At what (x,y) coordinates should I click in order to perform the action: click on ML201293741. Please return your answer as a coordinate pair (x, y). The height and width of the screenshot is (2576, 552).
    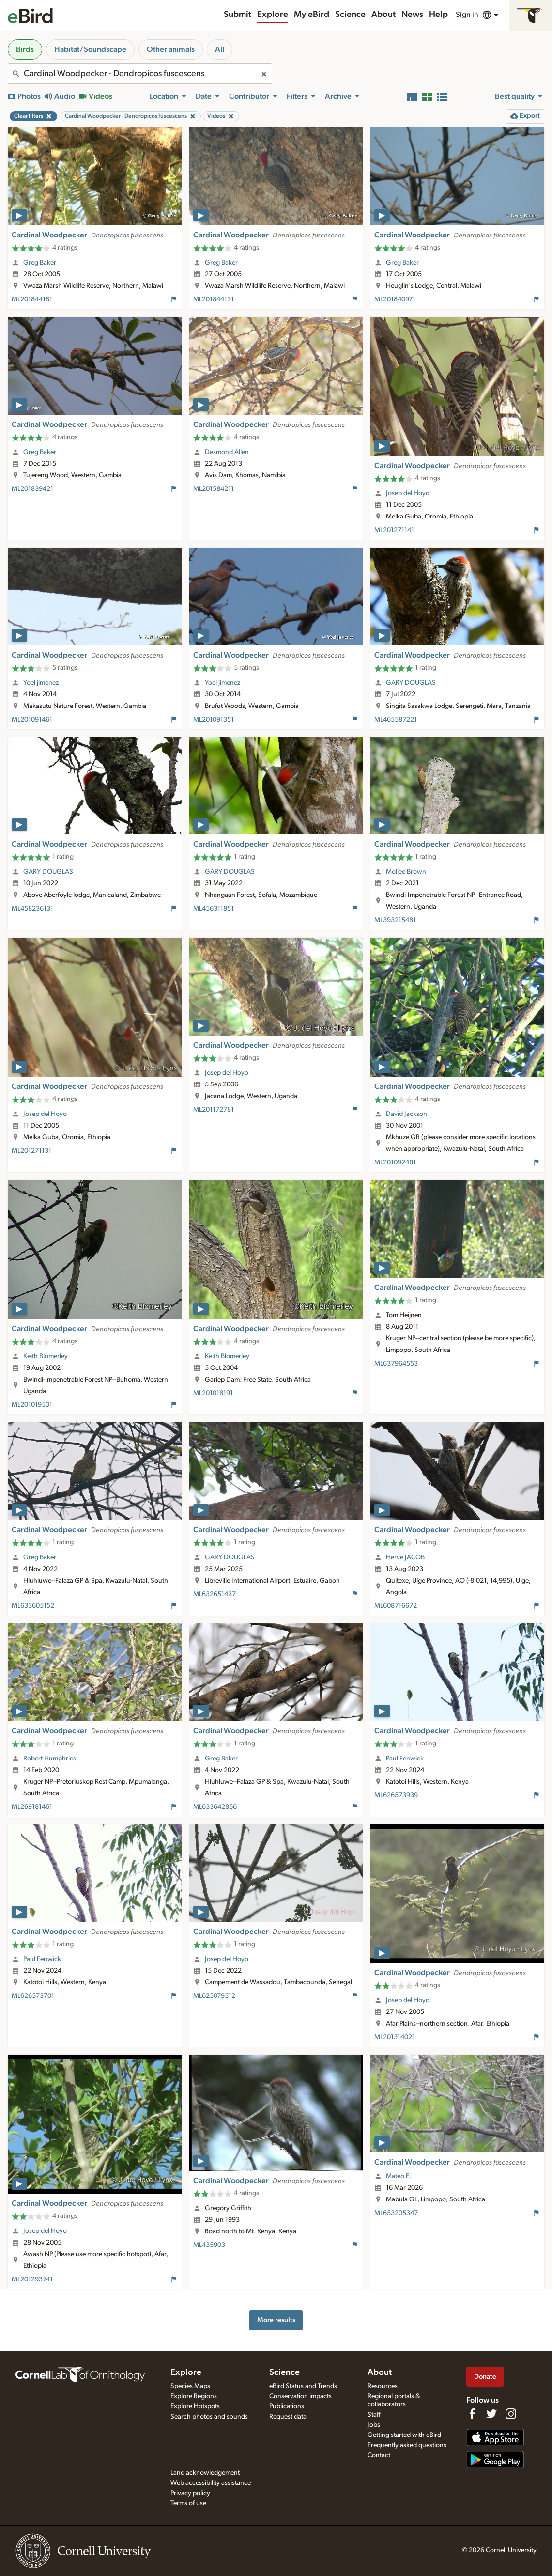
    Looking at the image, I should click on (32, 2279).